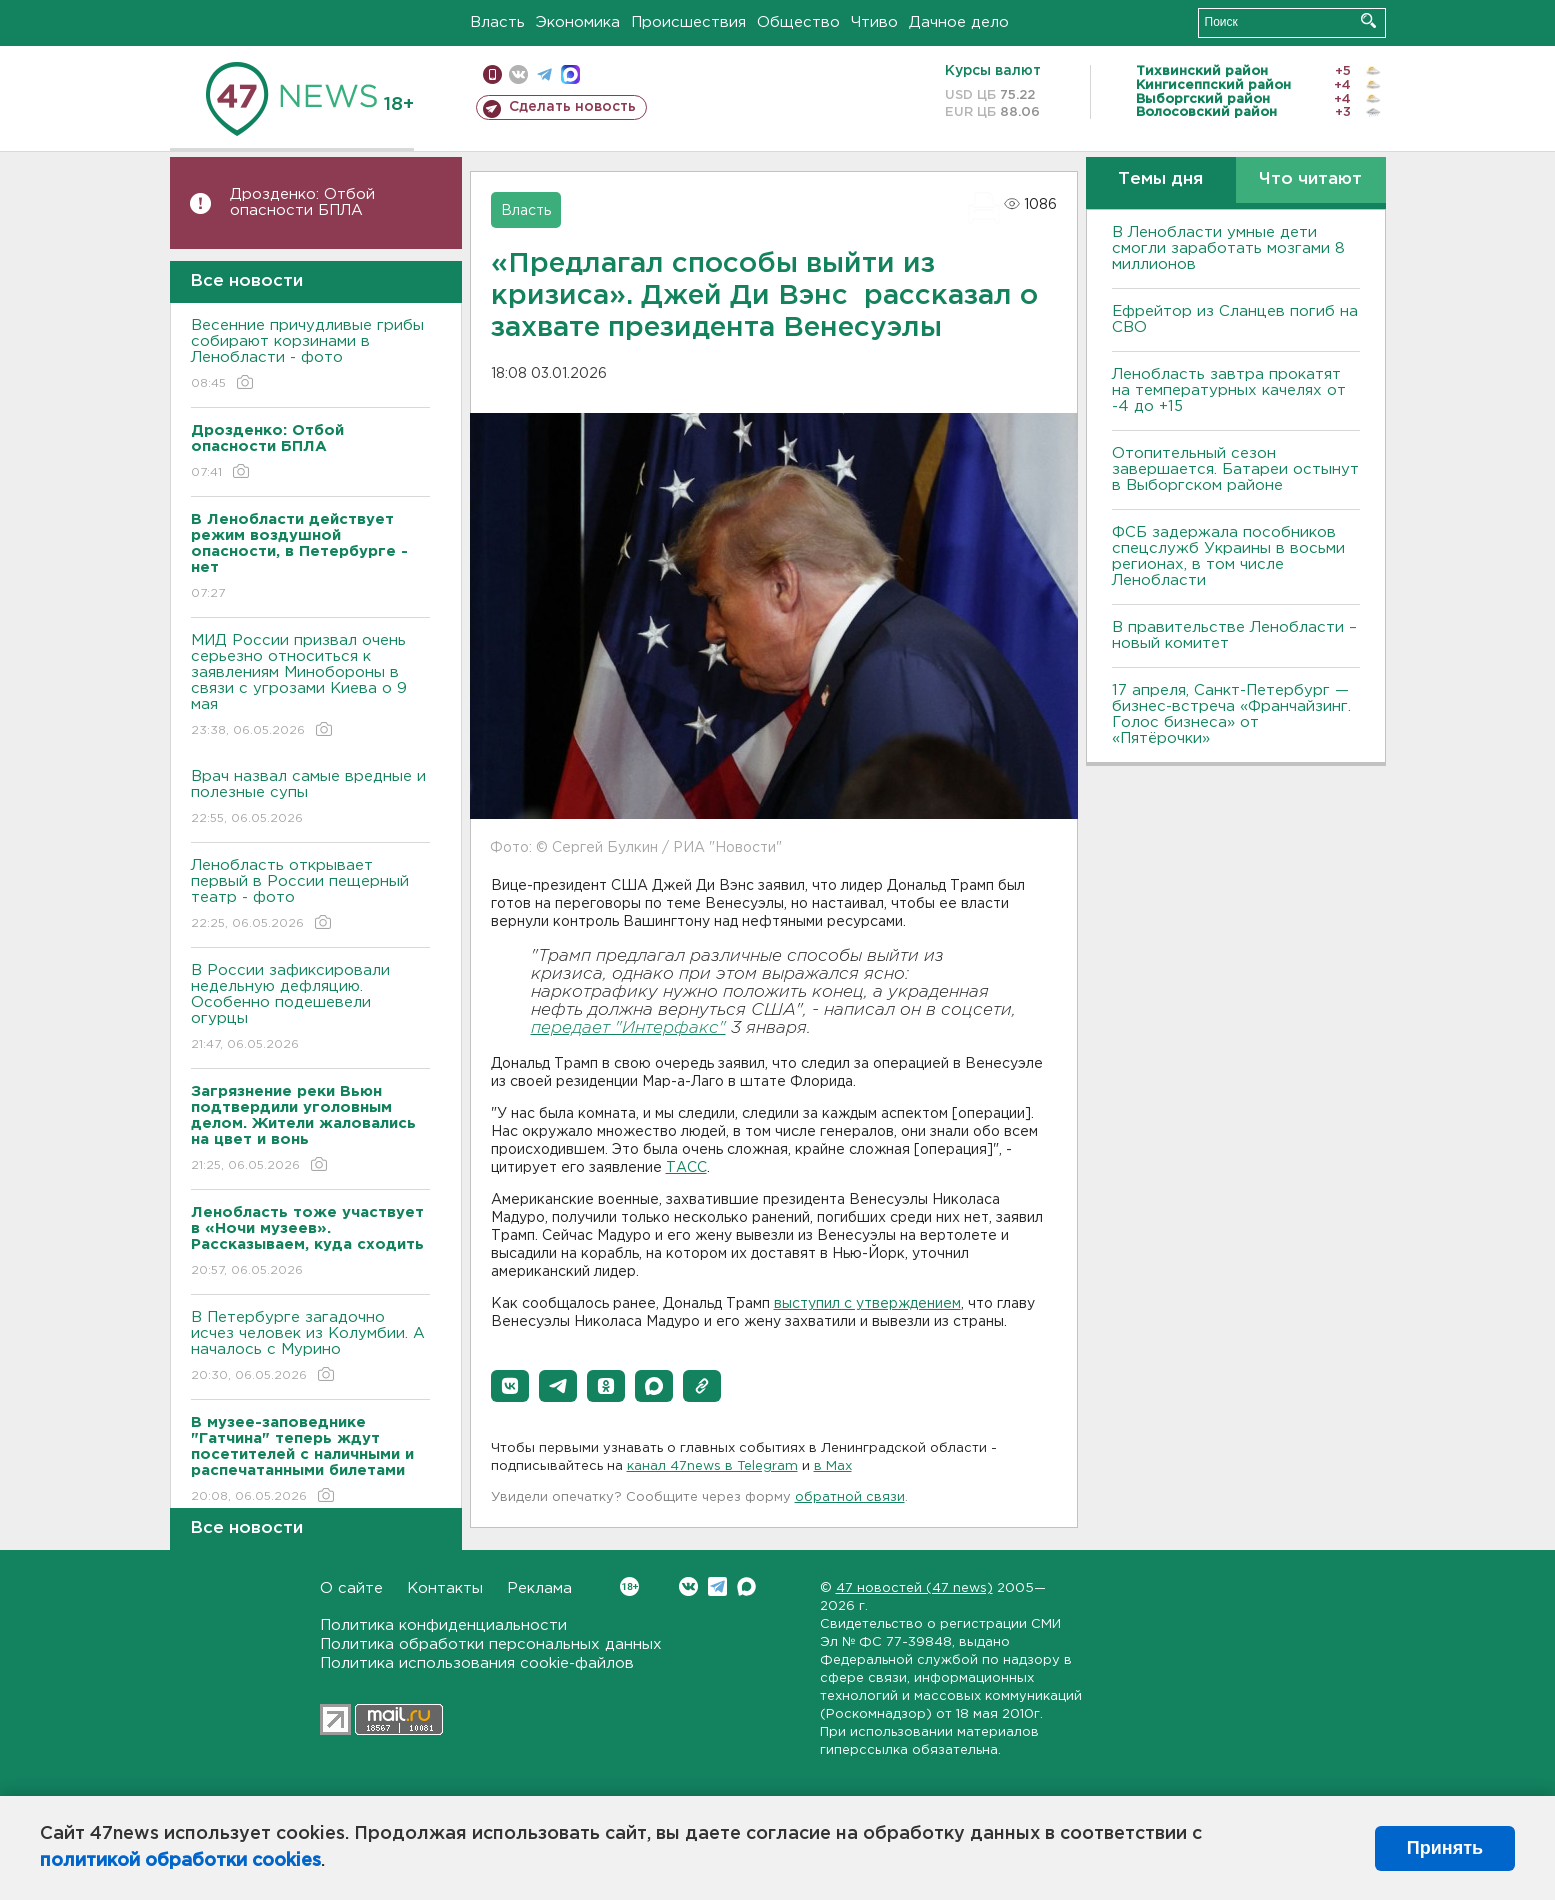 The width and height of the screenshot is (1555, 1900). What do you see at coordinates (850, 1497) in the screenshot?
I see `обратной связи` at bounding box center [850, 1497].